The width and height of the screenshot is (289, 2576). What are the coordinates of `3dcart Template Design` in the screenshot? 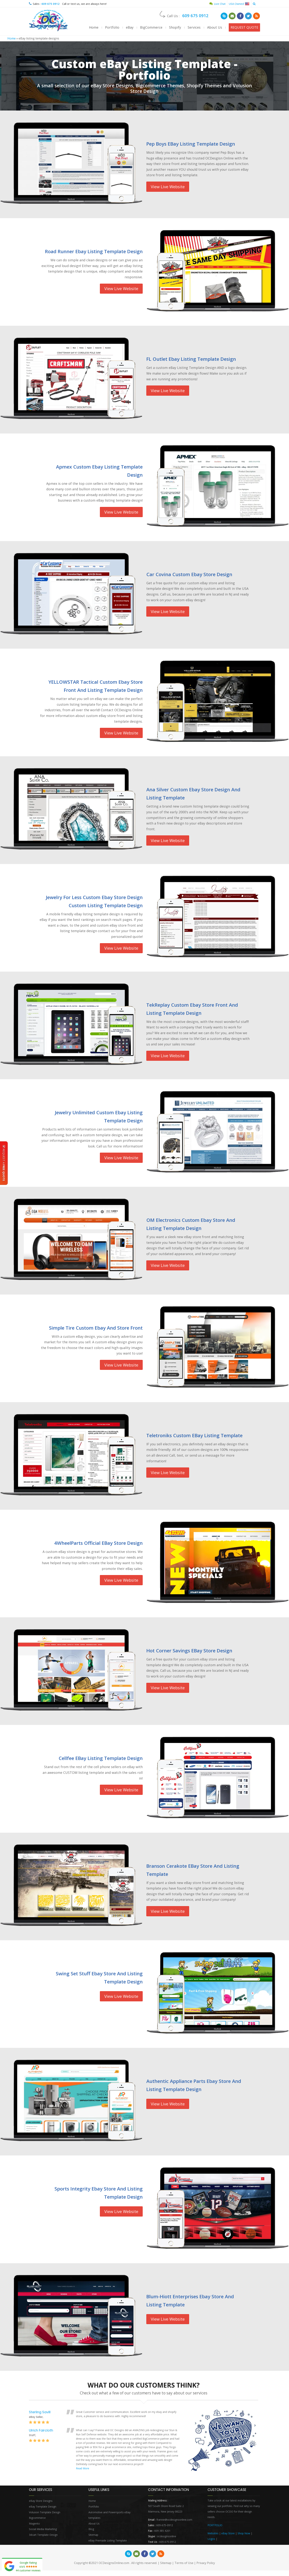 It's located at (43, 2535).